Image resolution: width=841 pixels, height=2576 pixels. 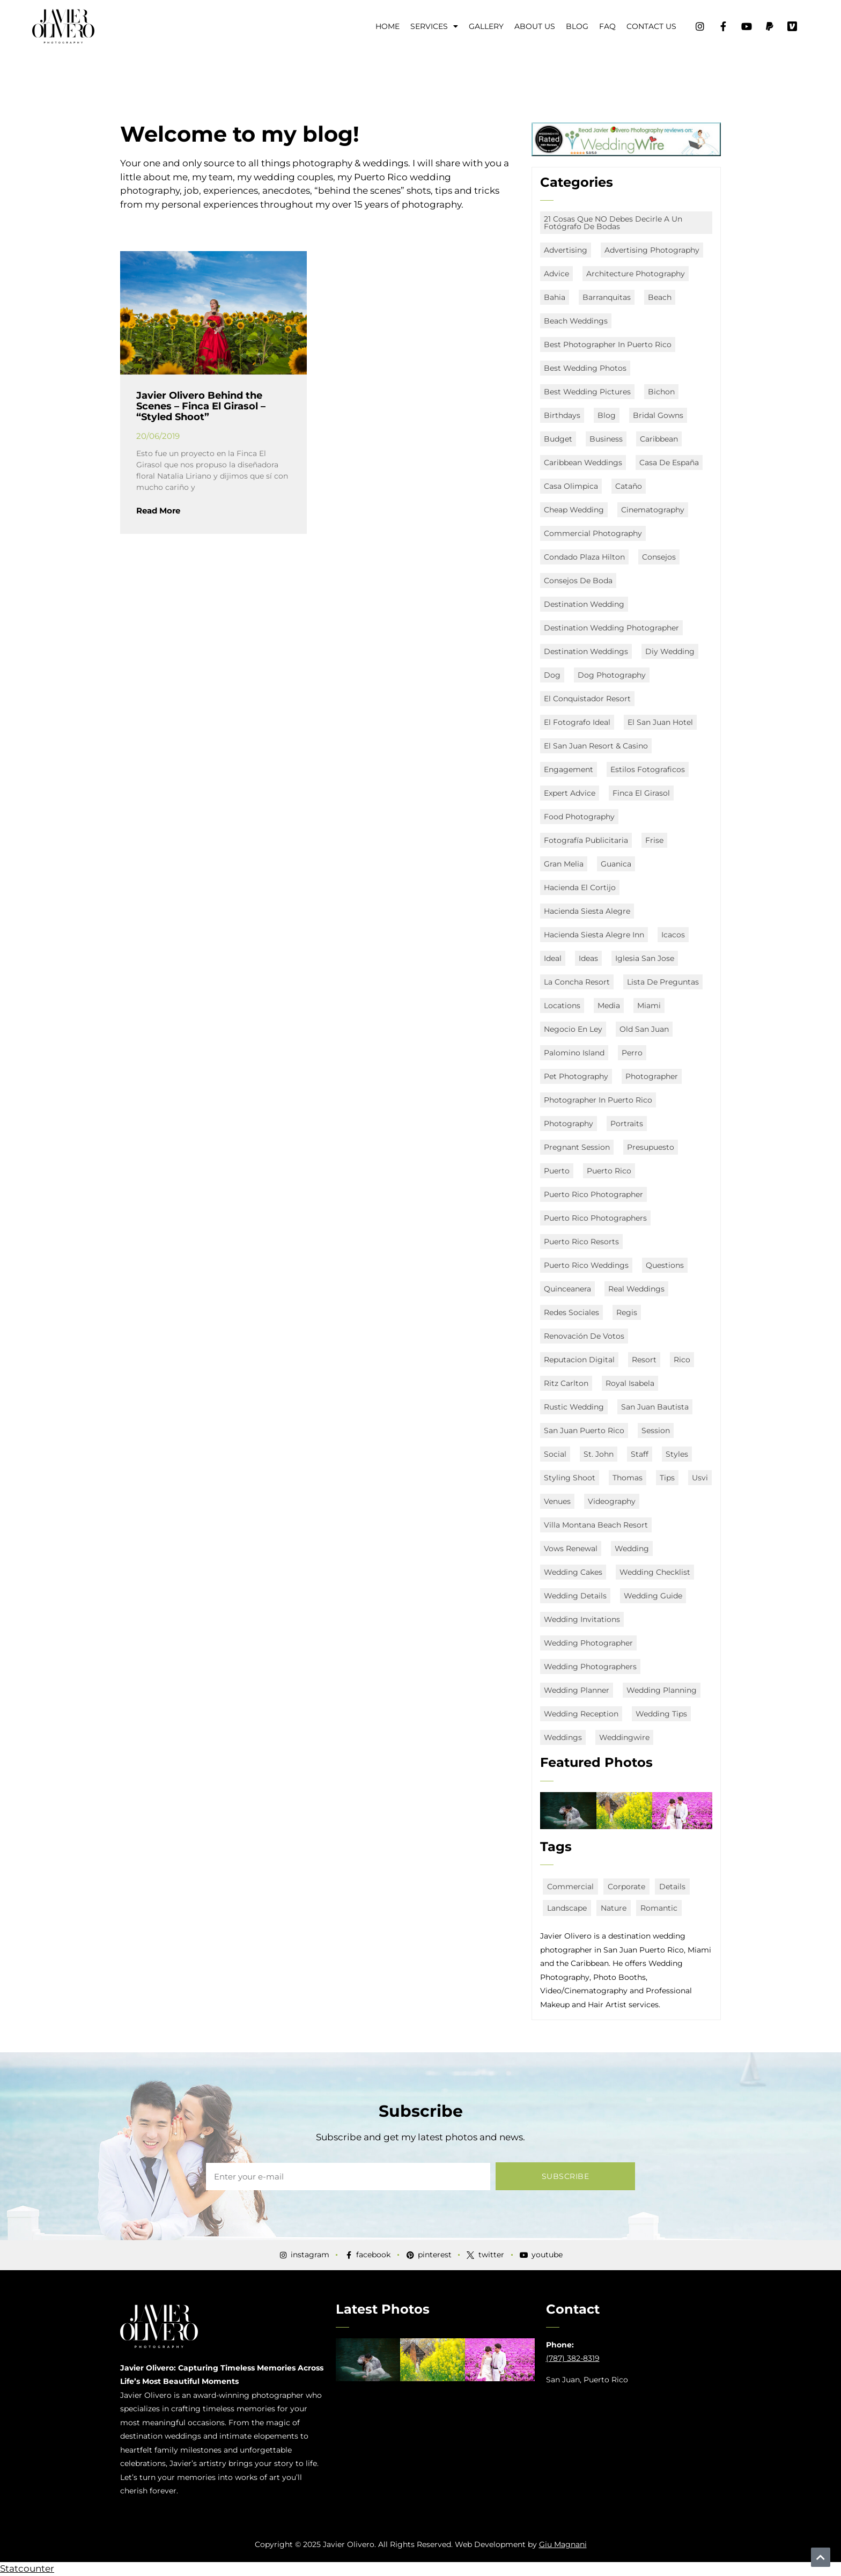 I want to click on puerto rico, so click(x=609, y=1171).